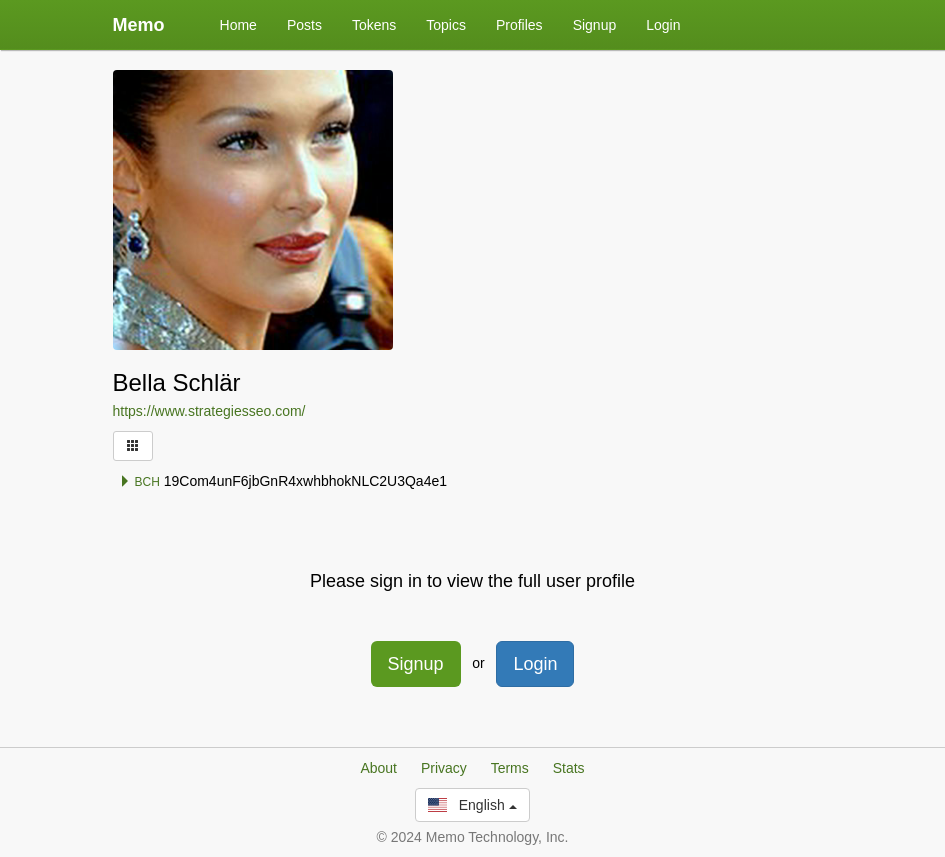 This screenshot has height=857, width=945. I want to click on BCH, so click(139, 482).